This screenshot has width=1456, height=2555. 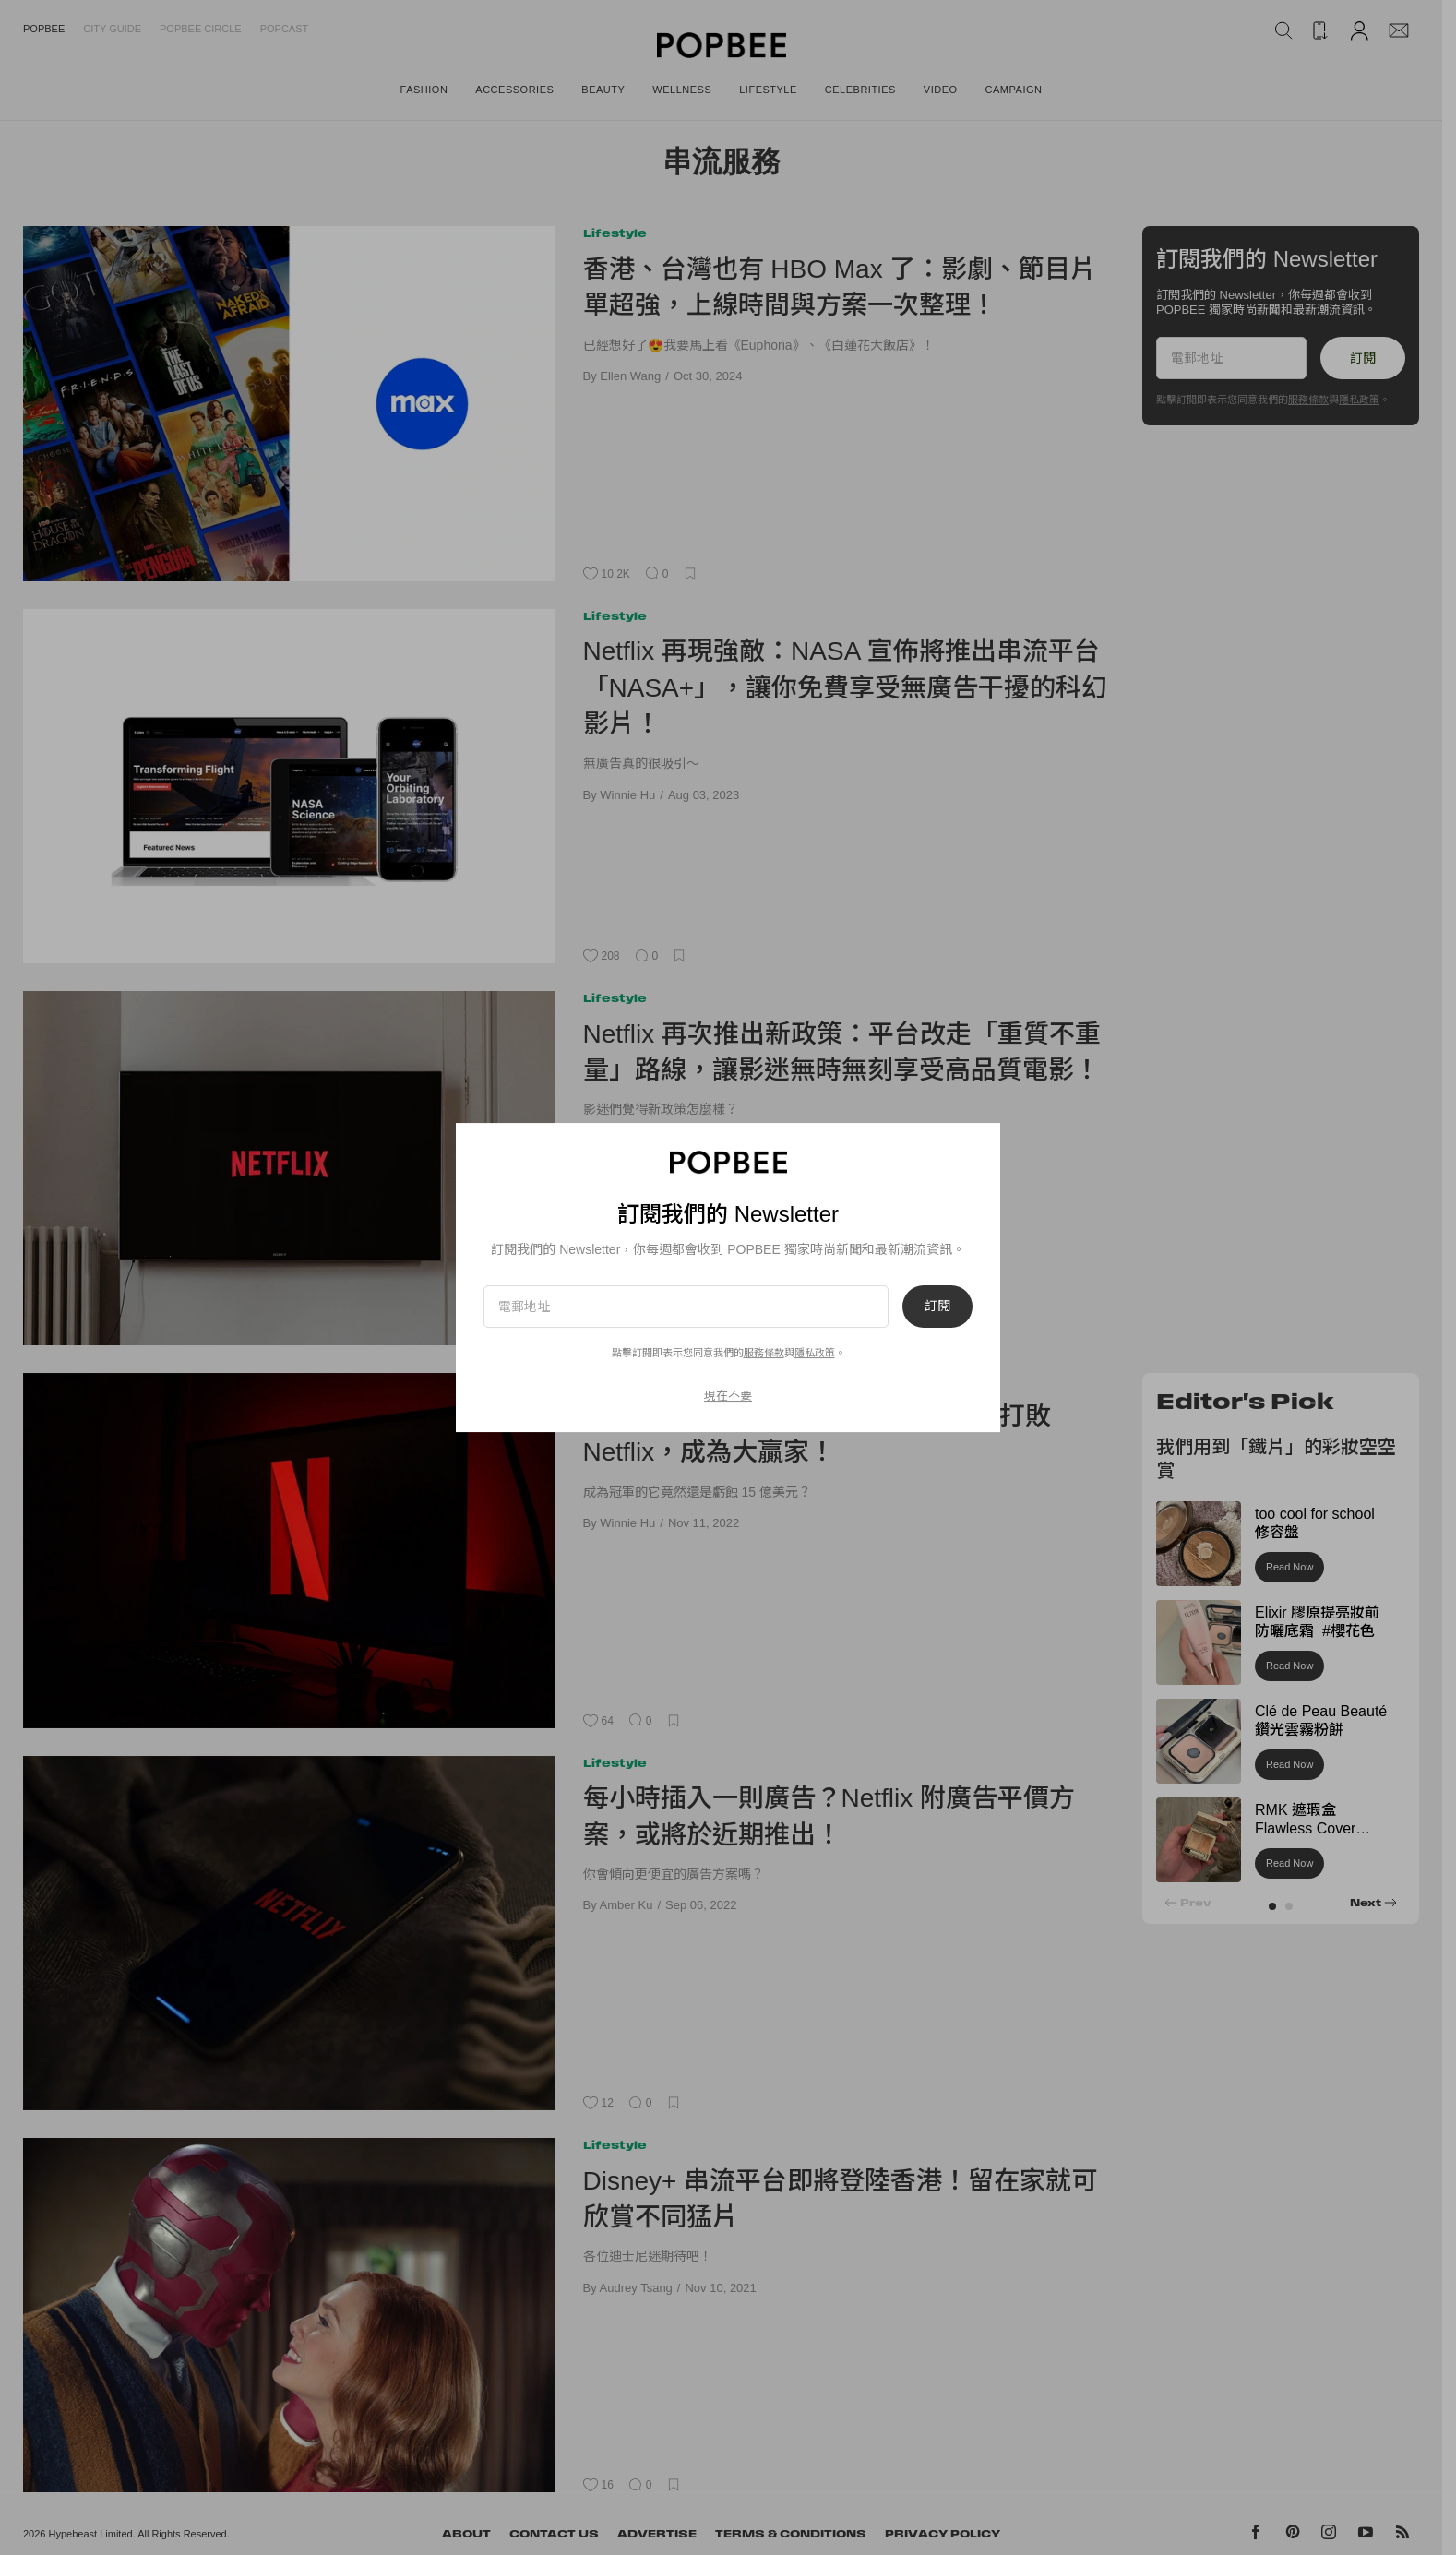 I want to click on 隱私政策, so click(x=814, y=1352).